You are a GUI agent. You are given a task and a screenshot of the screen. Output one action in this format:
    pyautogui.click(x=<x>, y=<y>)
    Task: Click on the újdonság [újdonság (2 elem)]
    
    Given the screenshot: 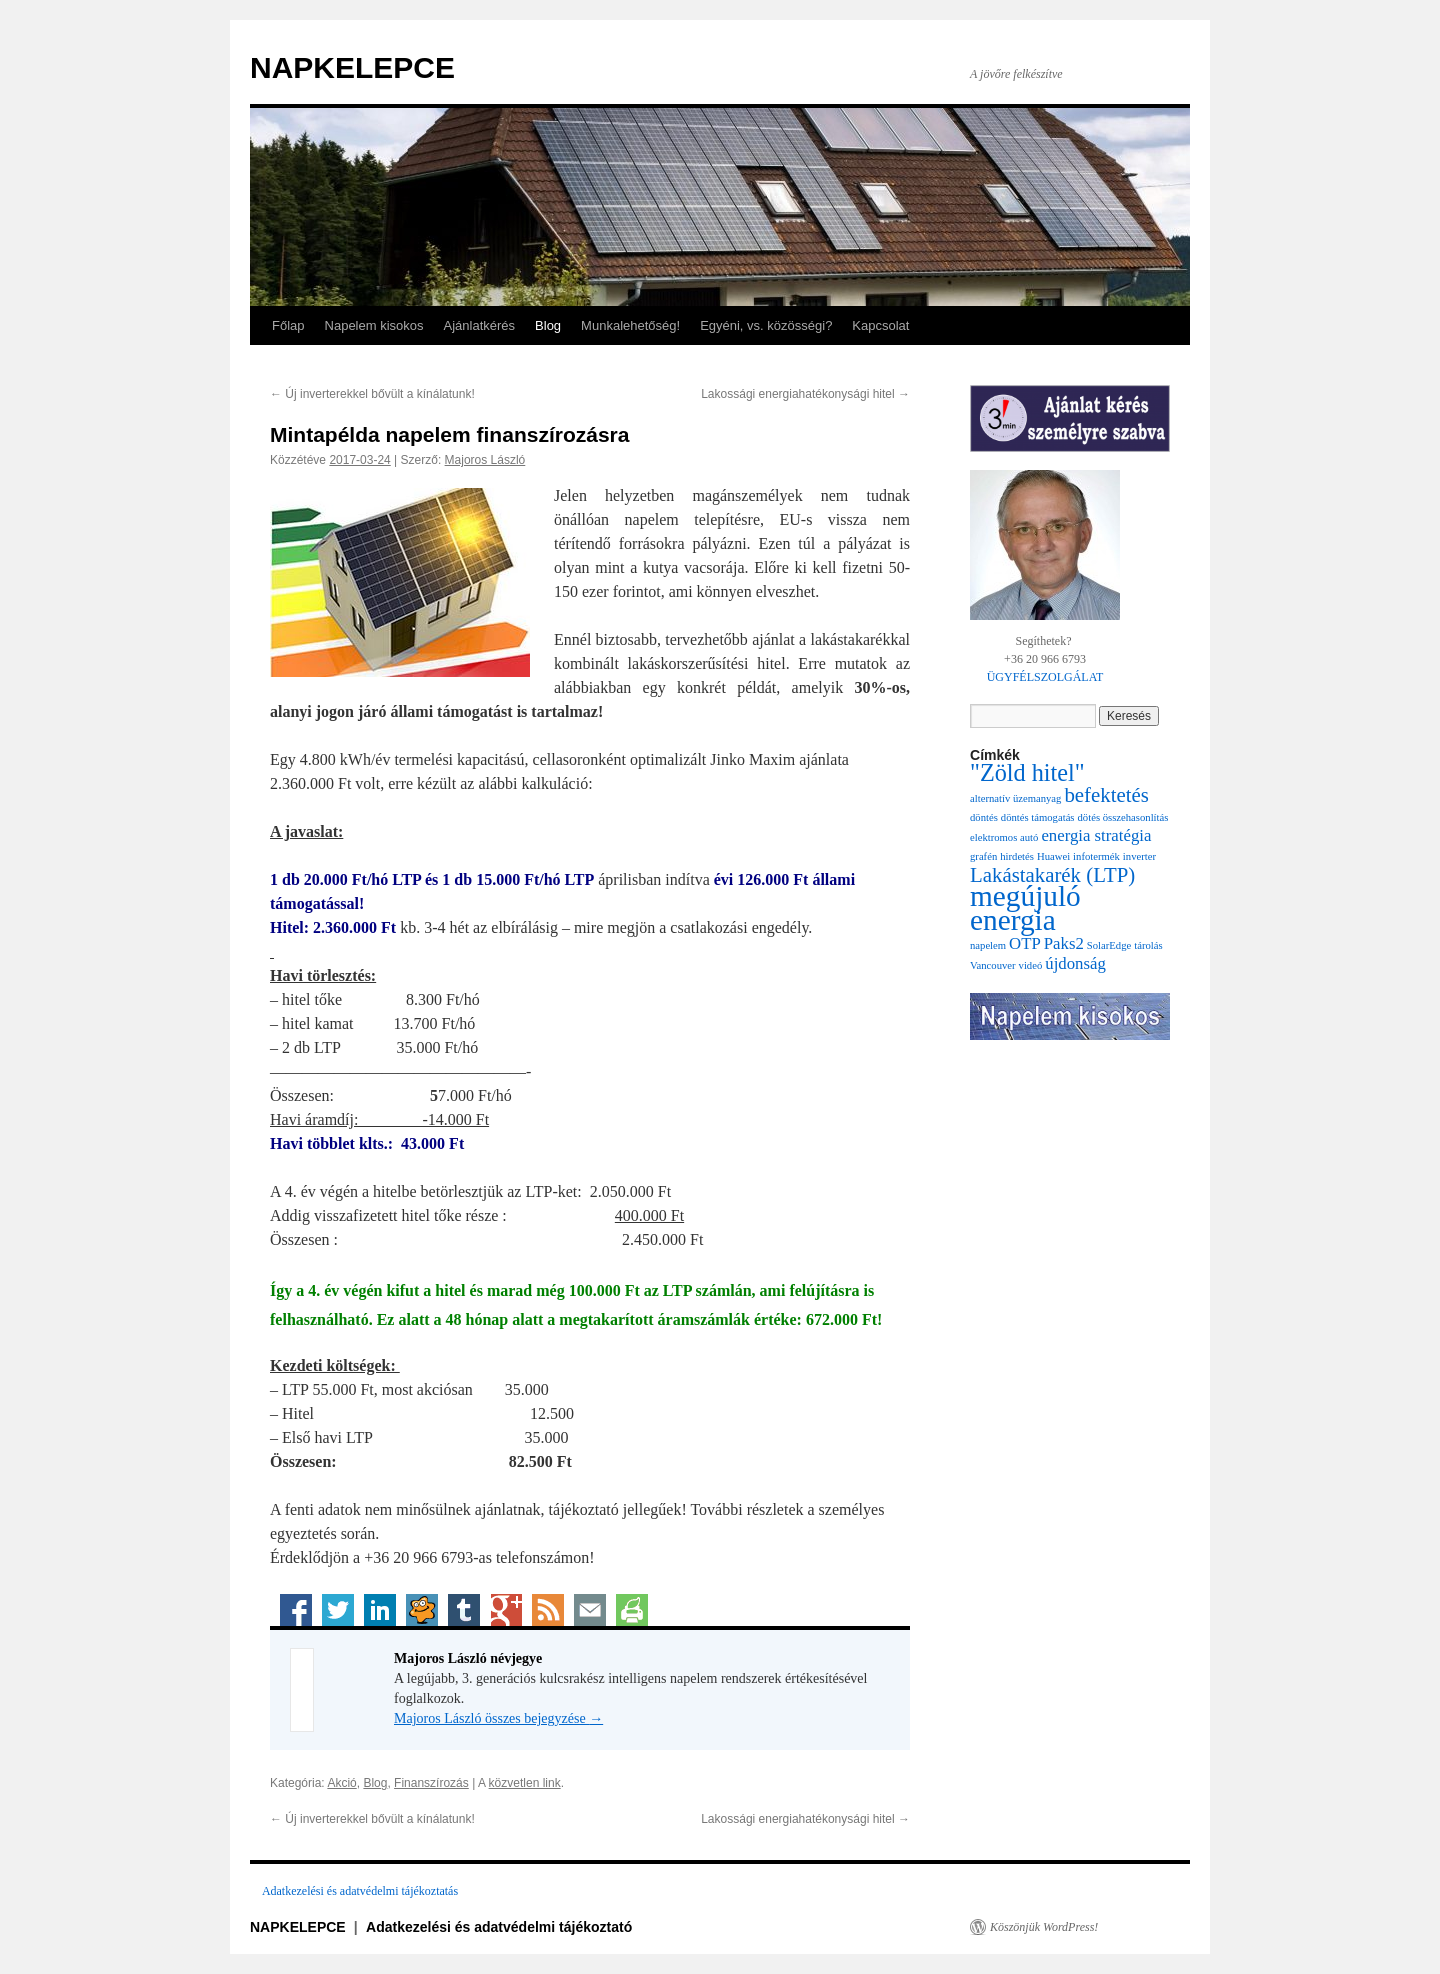 What is the action you would take?
    pyautogui.click(x=1075, y=963)
    